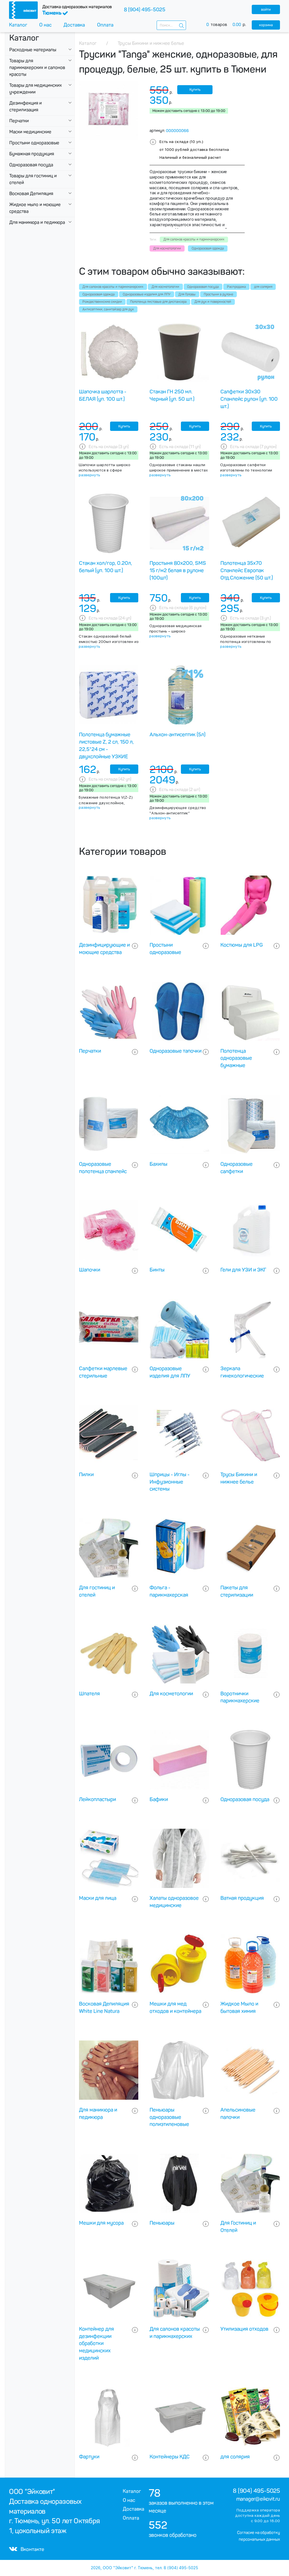  Describe the element at coordinates (170, 2457) in the screenshot. I see `Контейнеры КДС` at that location.